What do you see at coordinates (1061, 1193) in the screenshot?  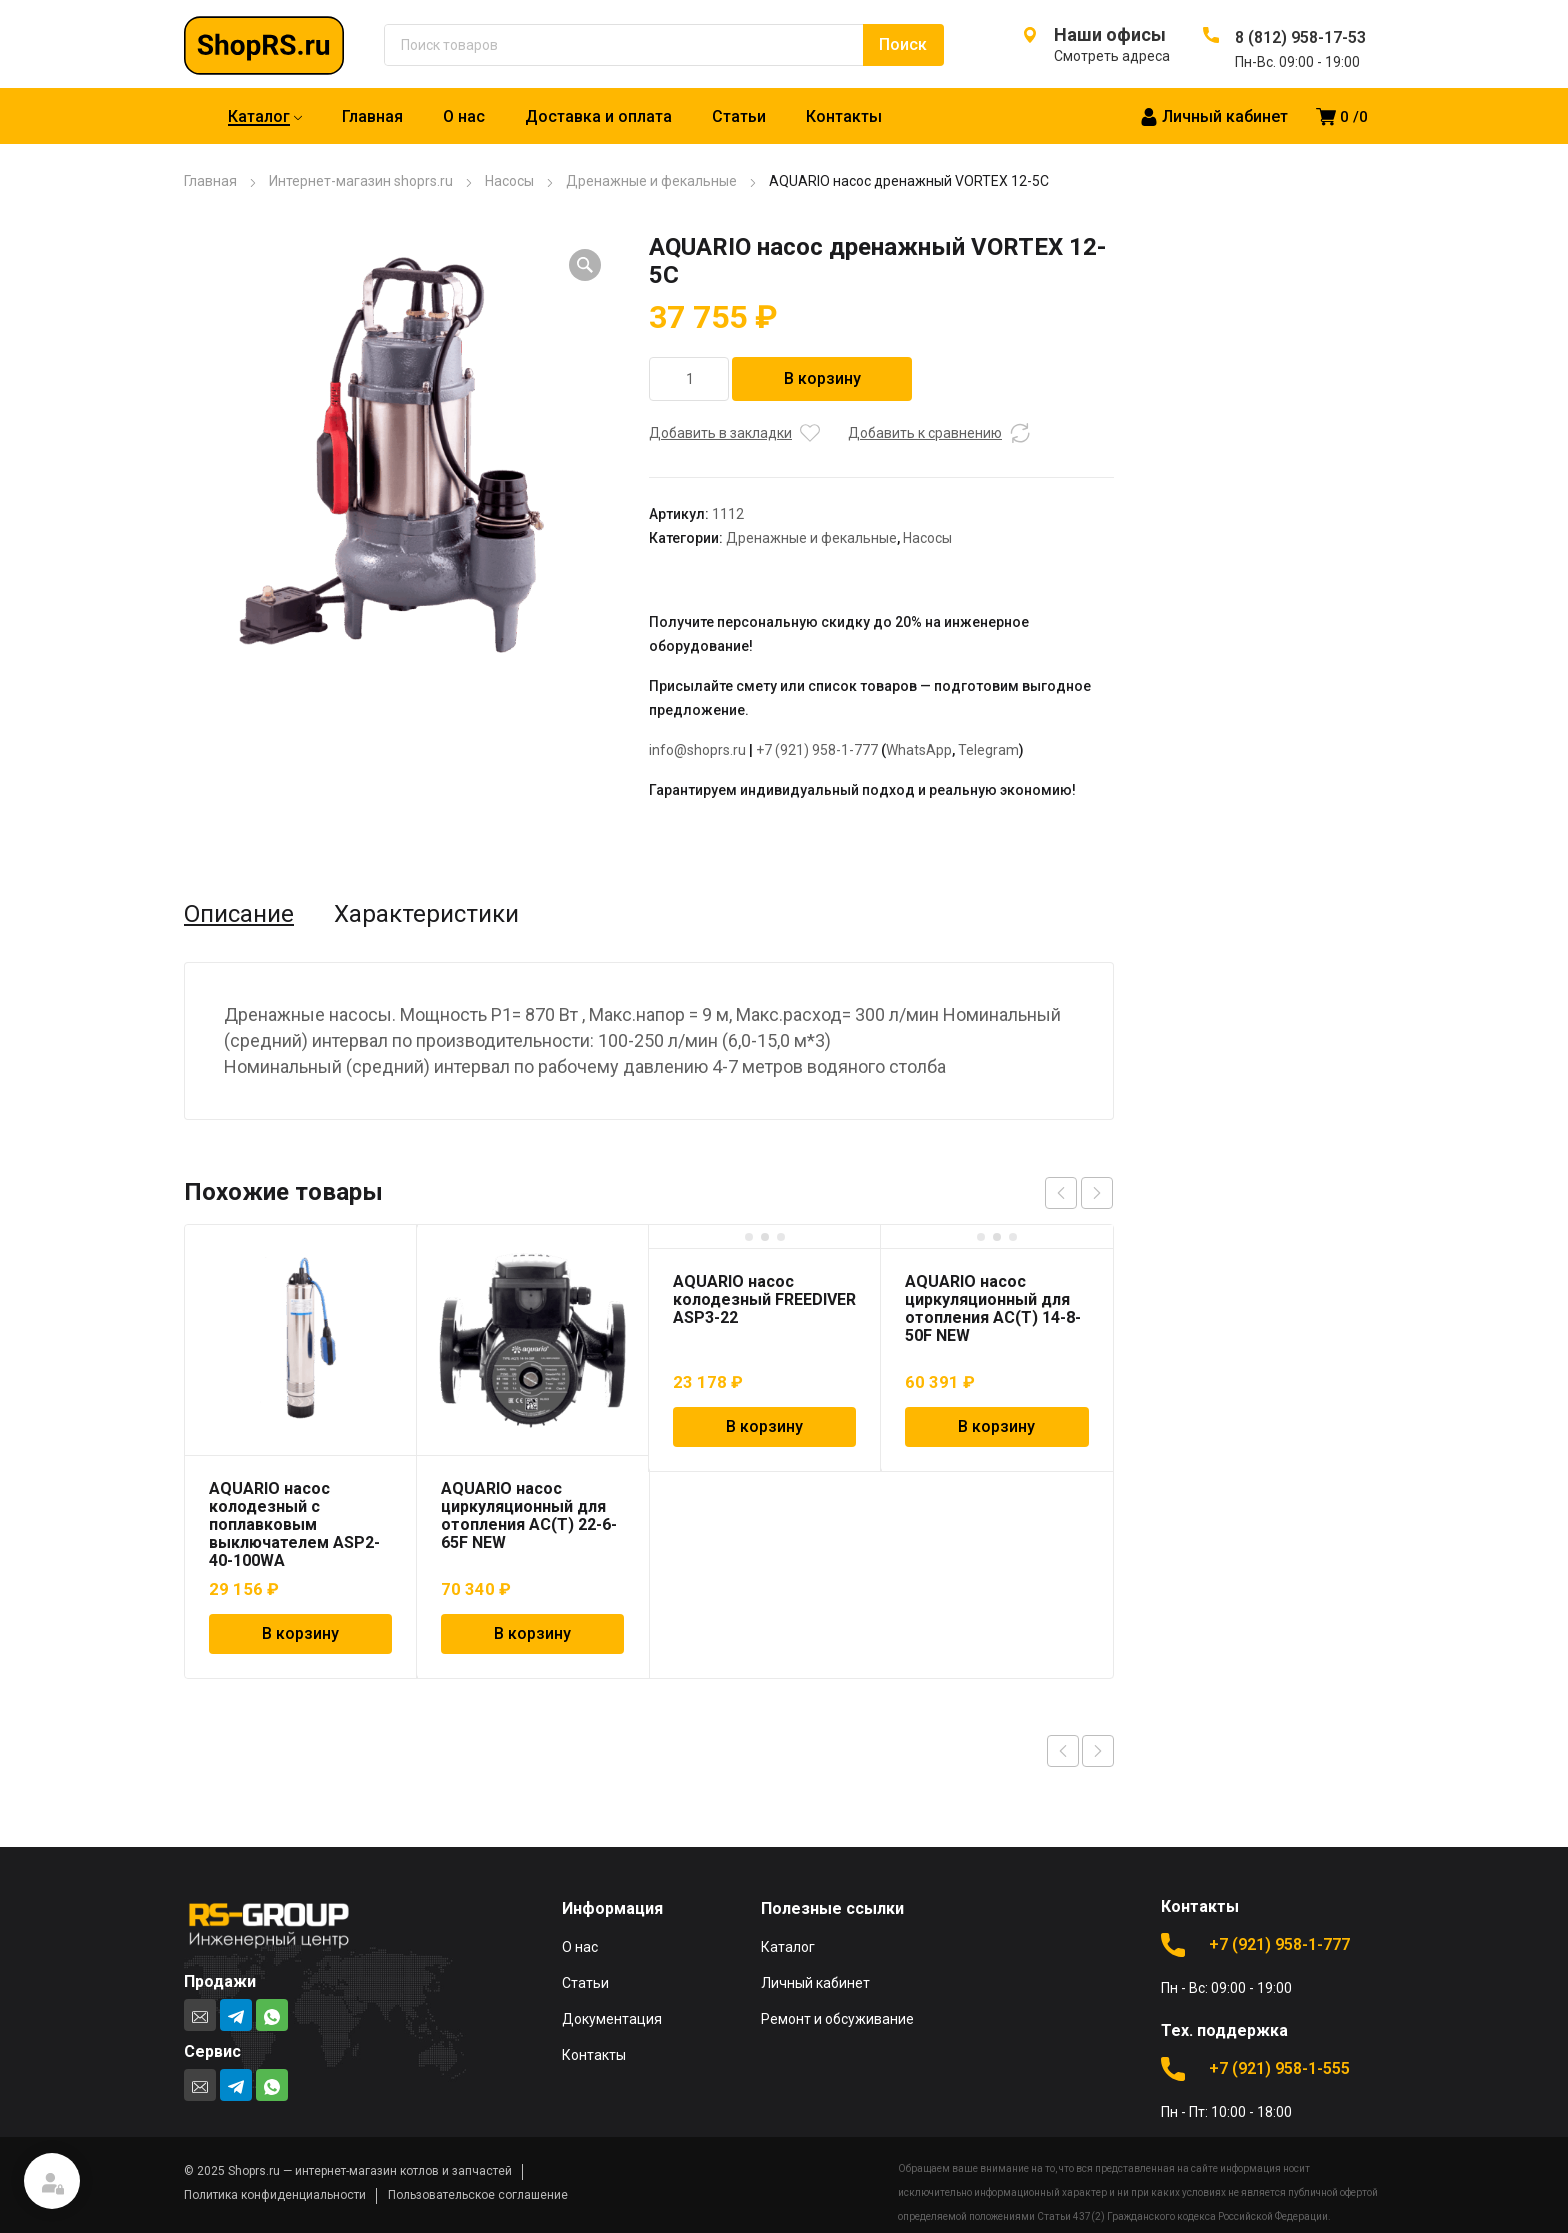 I see `prev` at bounding box center [1061, 1193].